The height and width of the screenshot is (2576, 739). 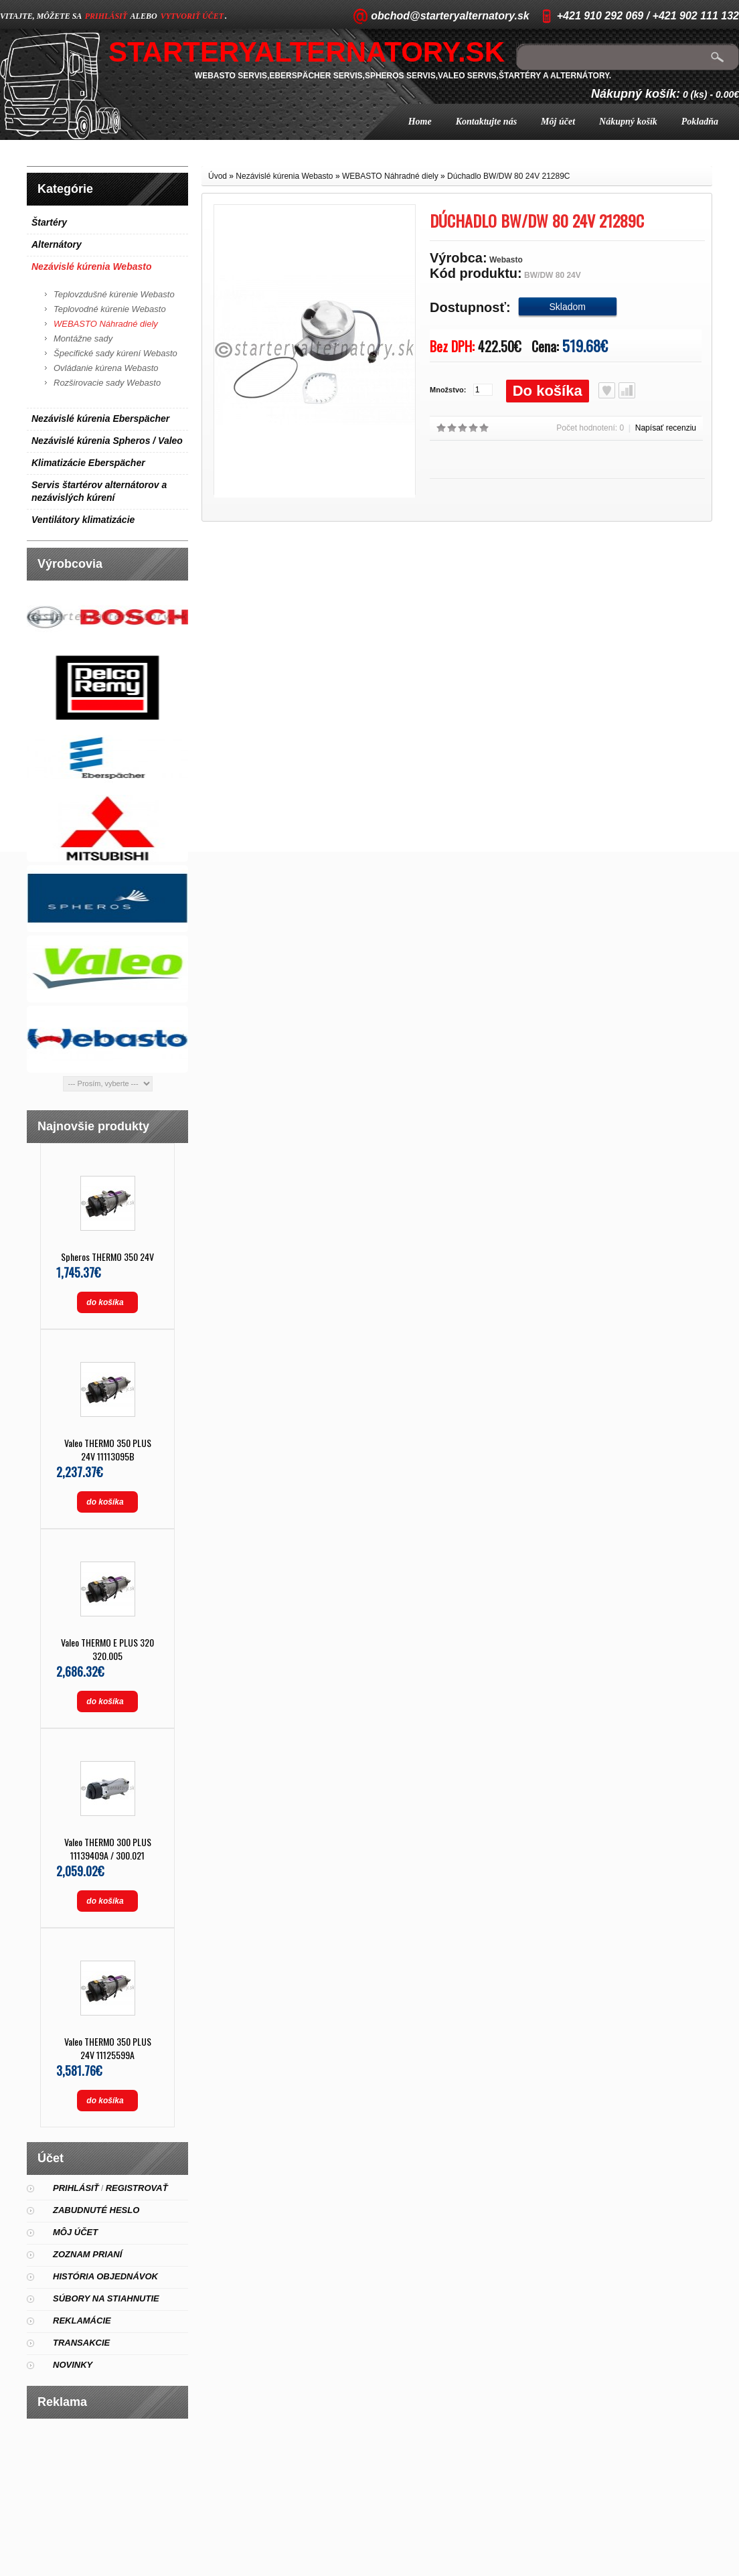 What do you see at coordinates (108, 2492) in the screenshot?
I see `[Advertisement]` at bounding box center [108, 2492].